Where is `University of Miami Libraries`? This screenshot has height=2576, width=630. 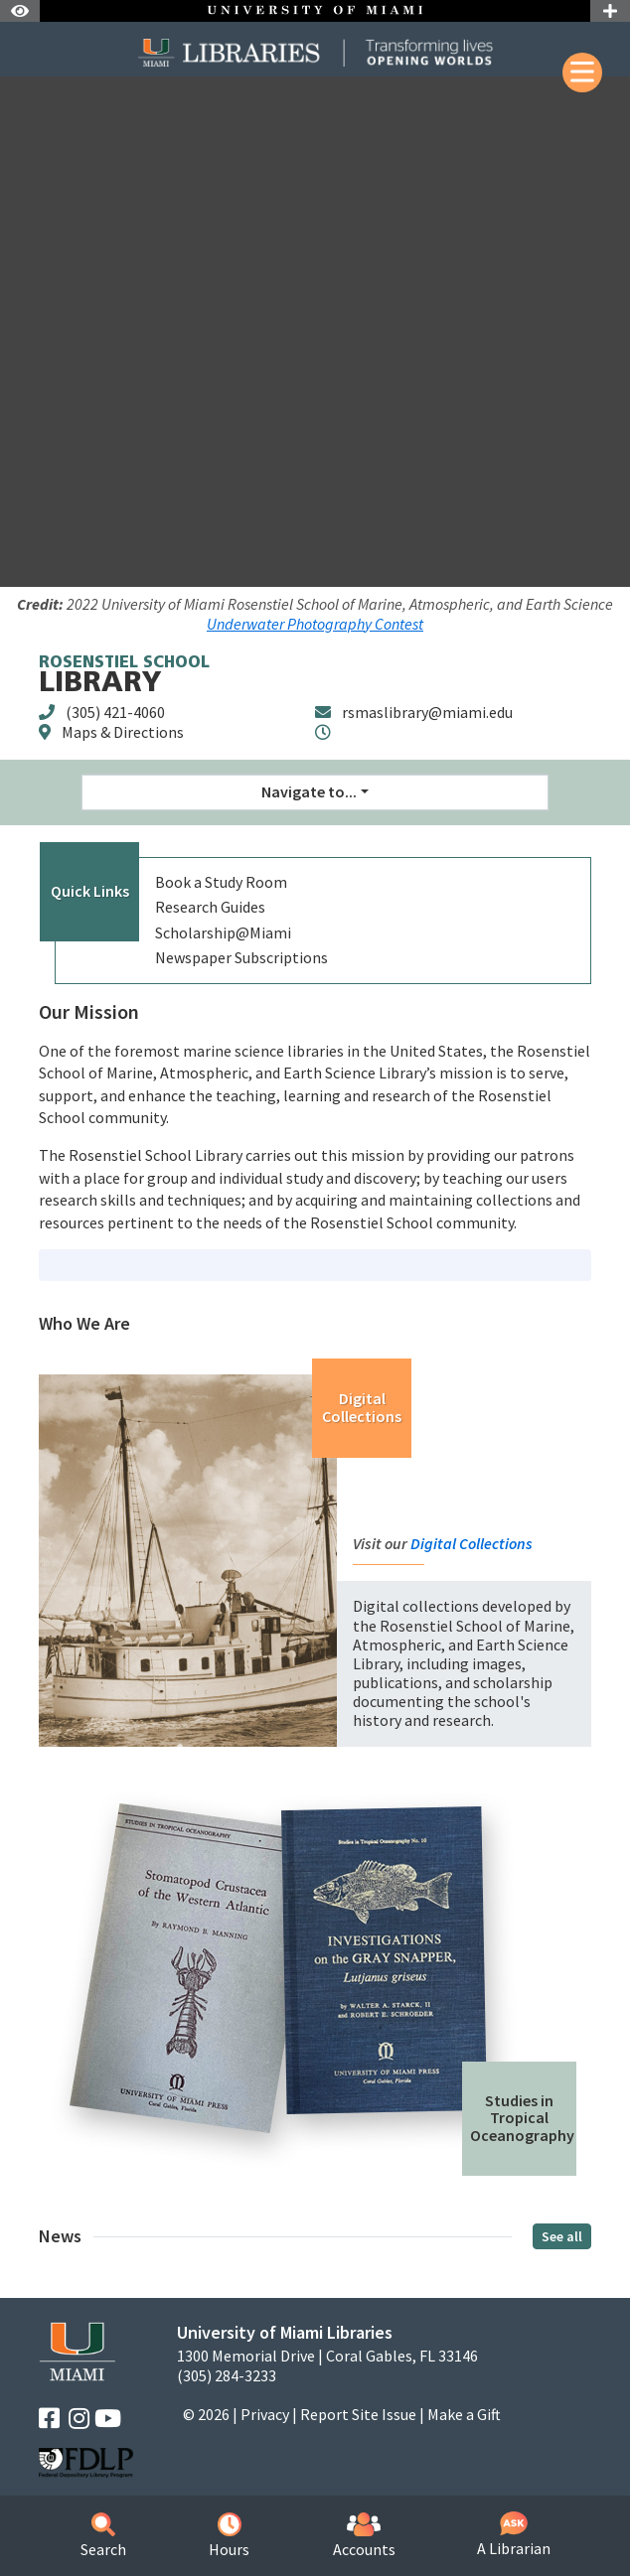
University of Miami Libraries is located at coordinates (285, 2332).